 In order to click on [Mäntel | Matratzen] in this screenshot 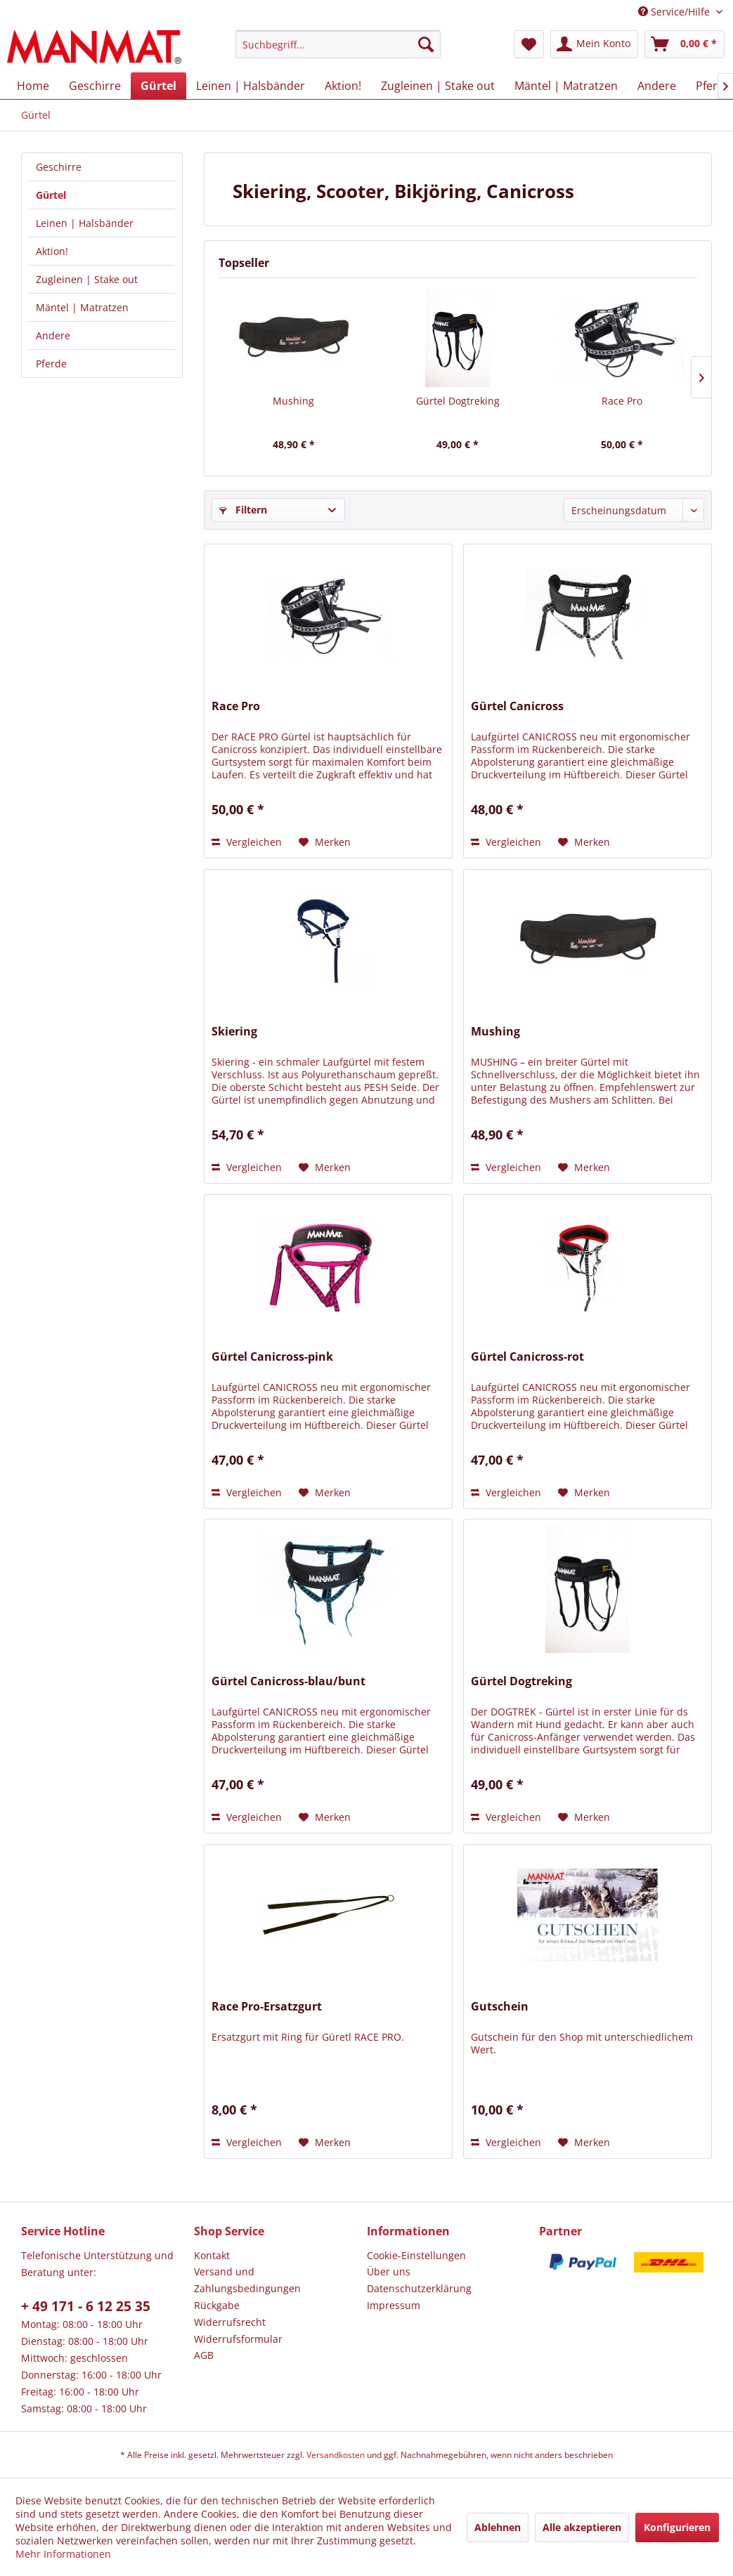, I will do `click(566, 85)`.